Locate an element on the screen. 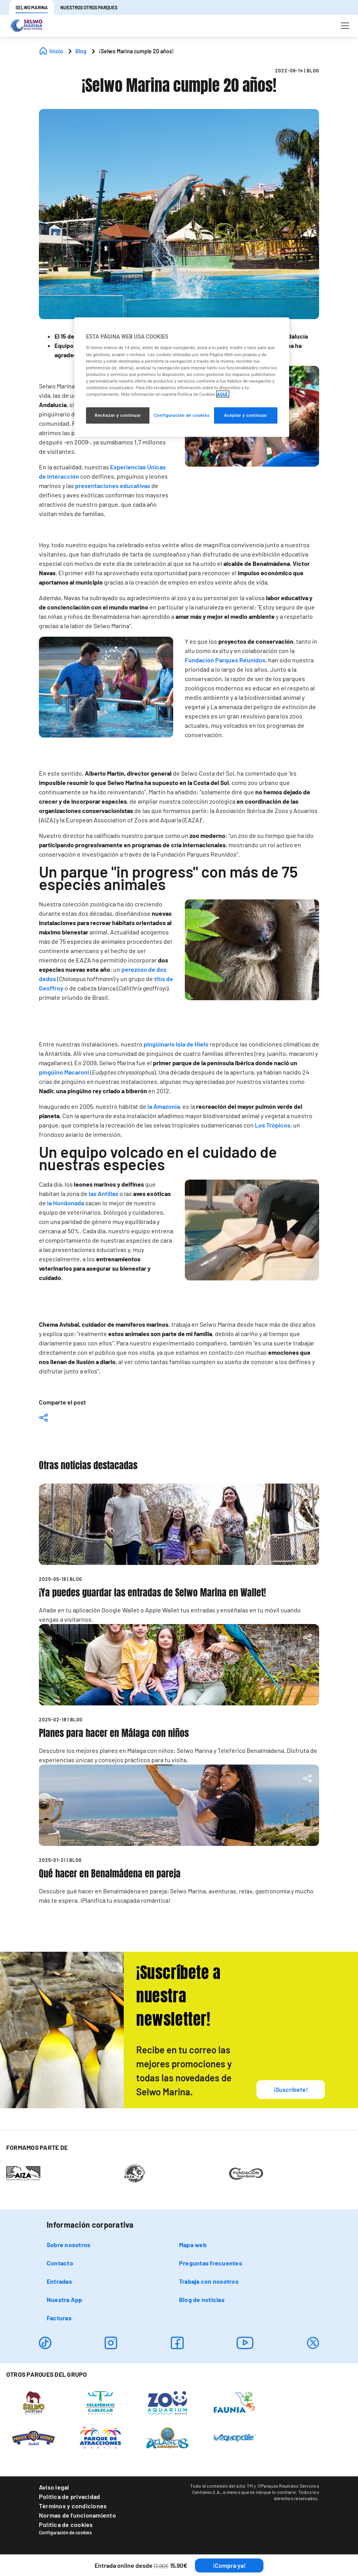 The height and width of the screenshot is (2576, 358). Blog de noticias is located at coordinates (202, 2299).